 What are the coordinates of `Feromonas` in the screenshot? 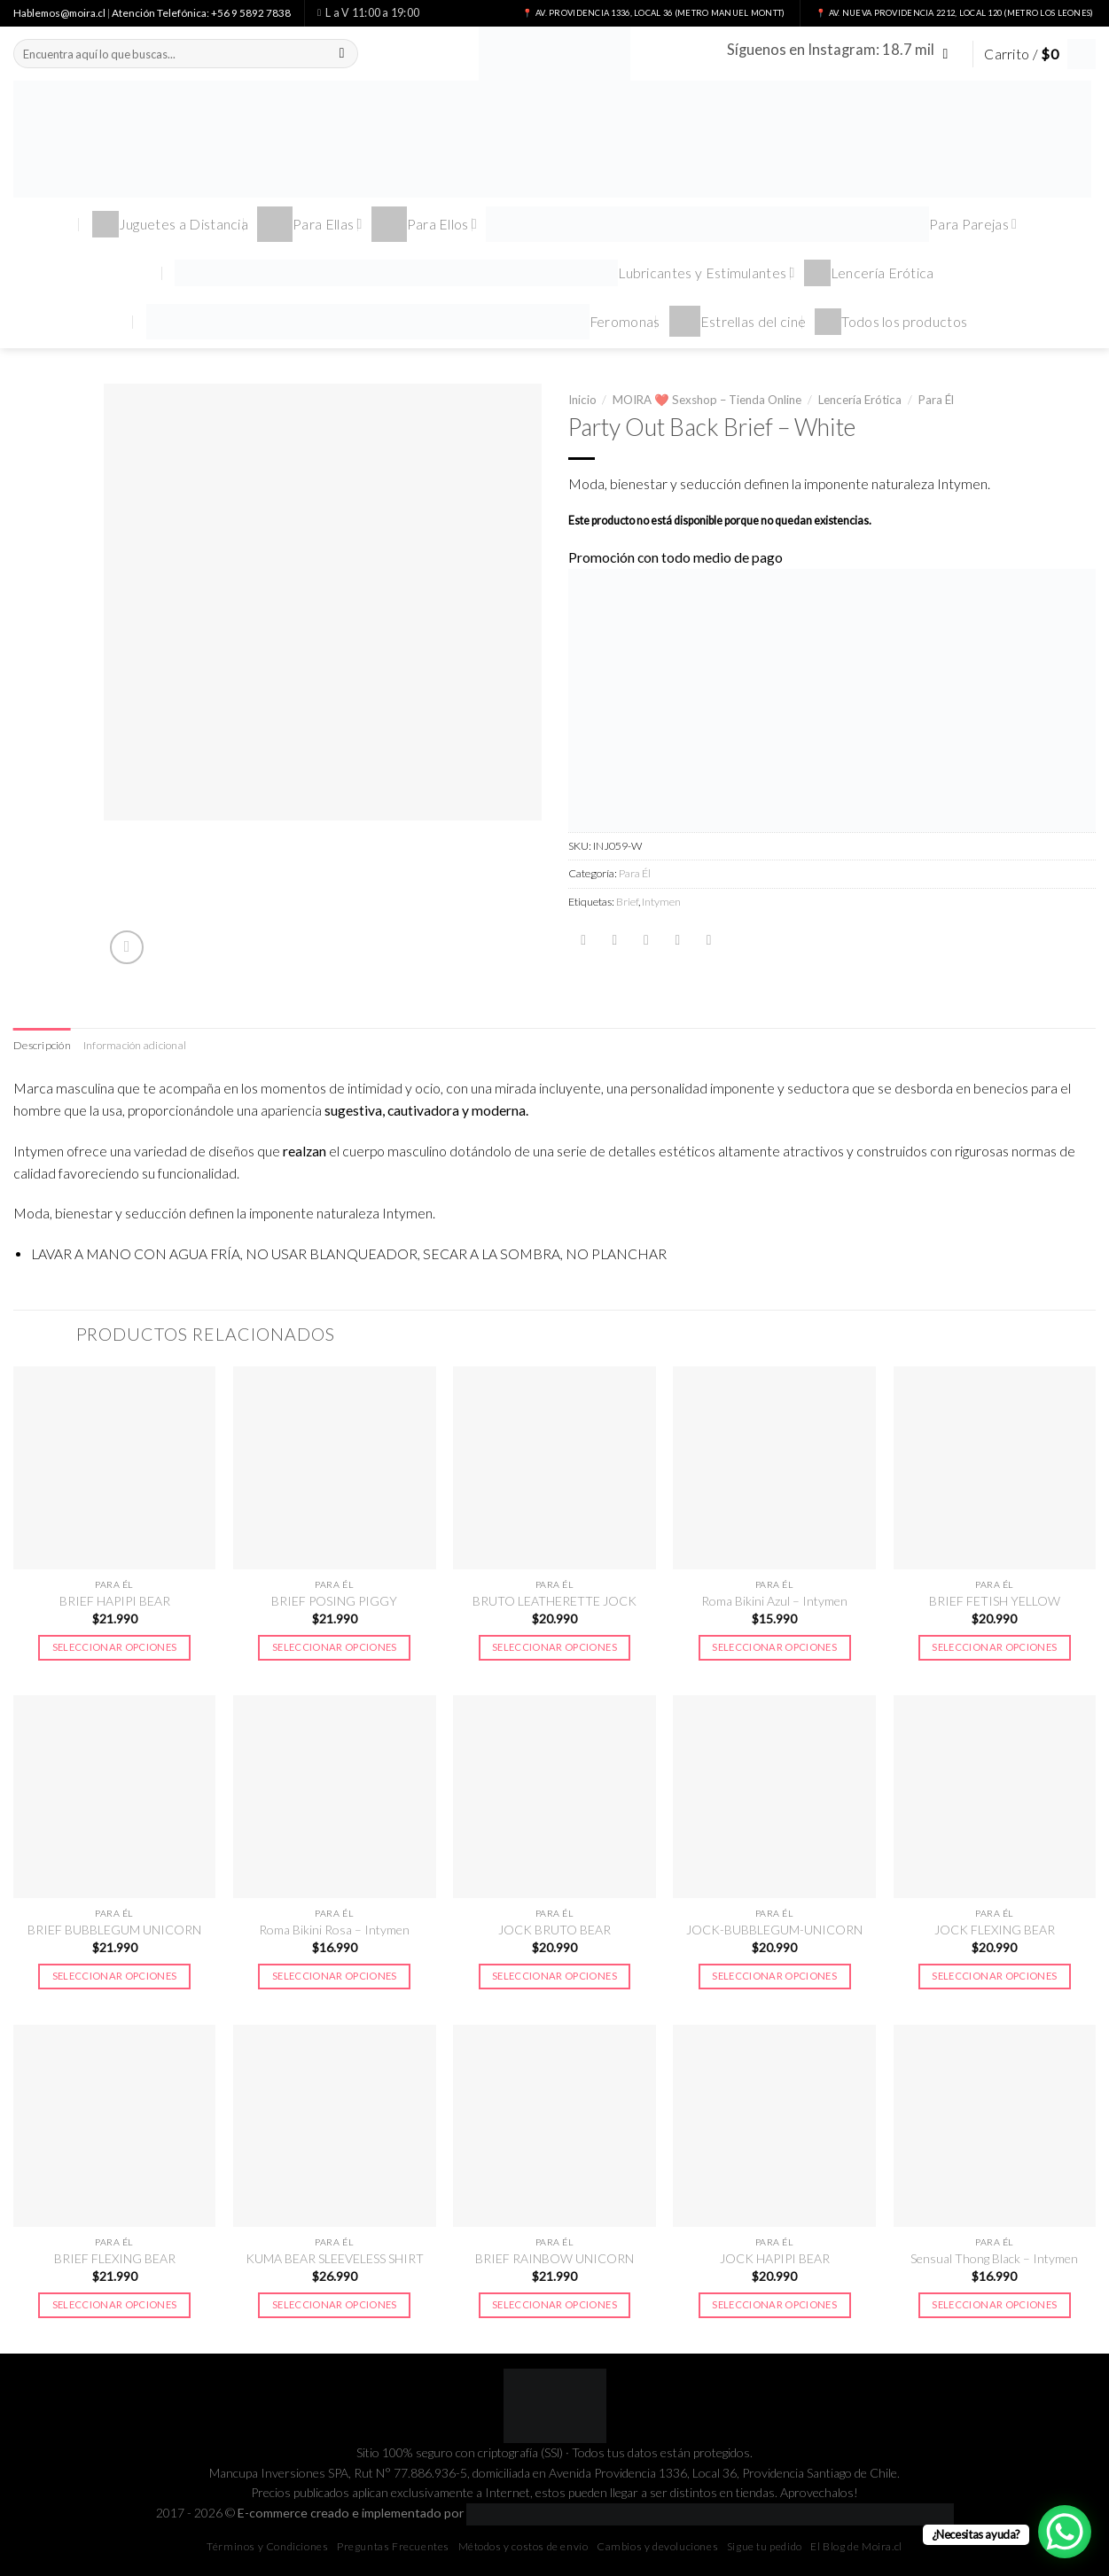 It's located at (403, 321).